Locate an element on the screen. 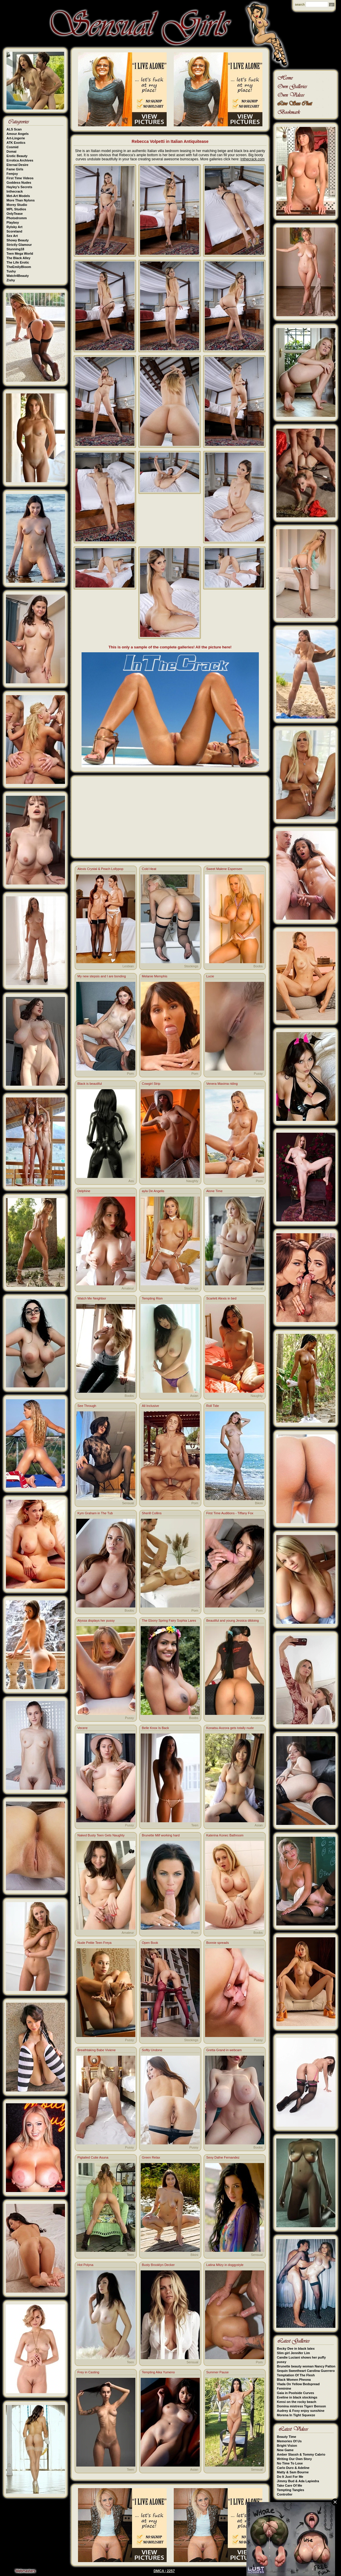  Kym Graham in The Tub is located at coordinates (95, 1513).